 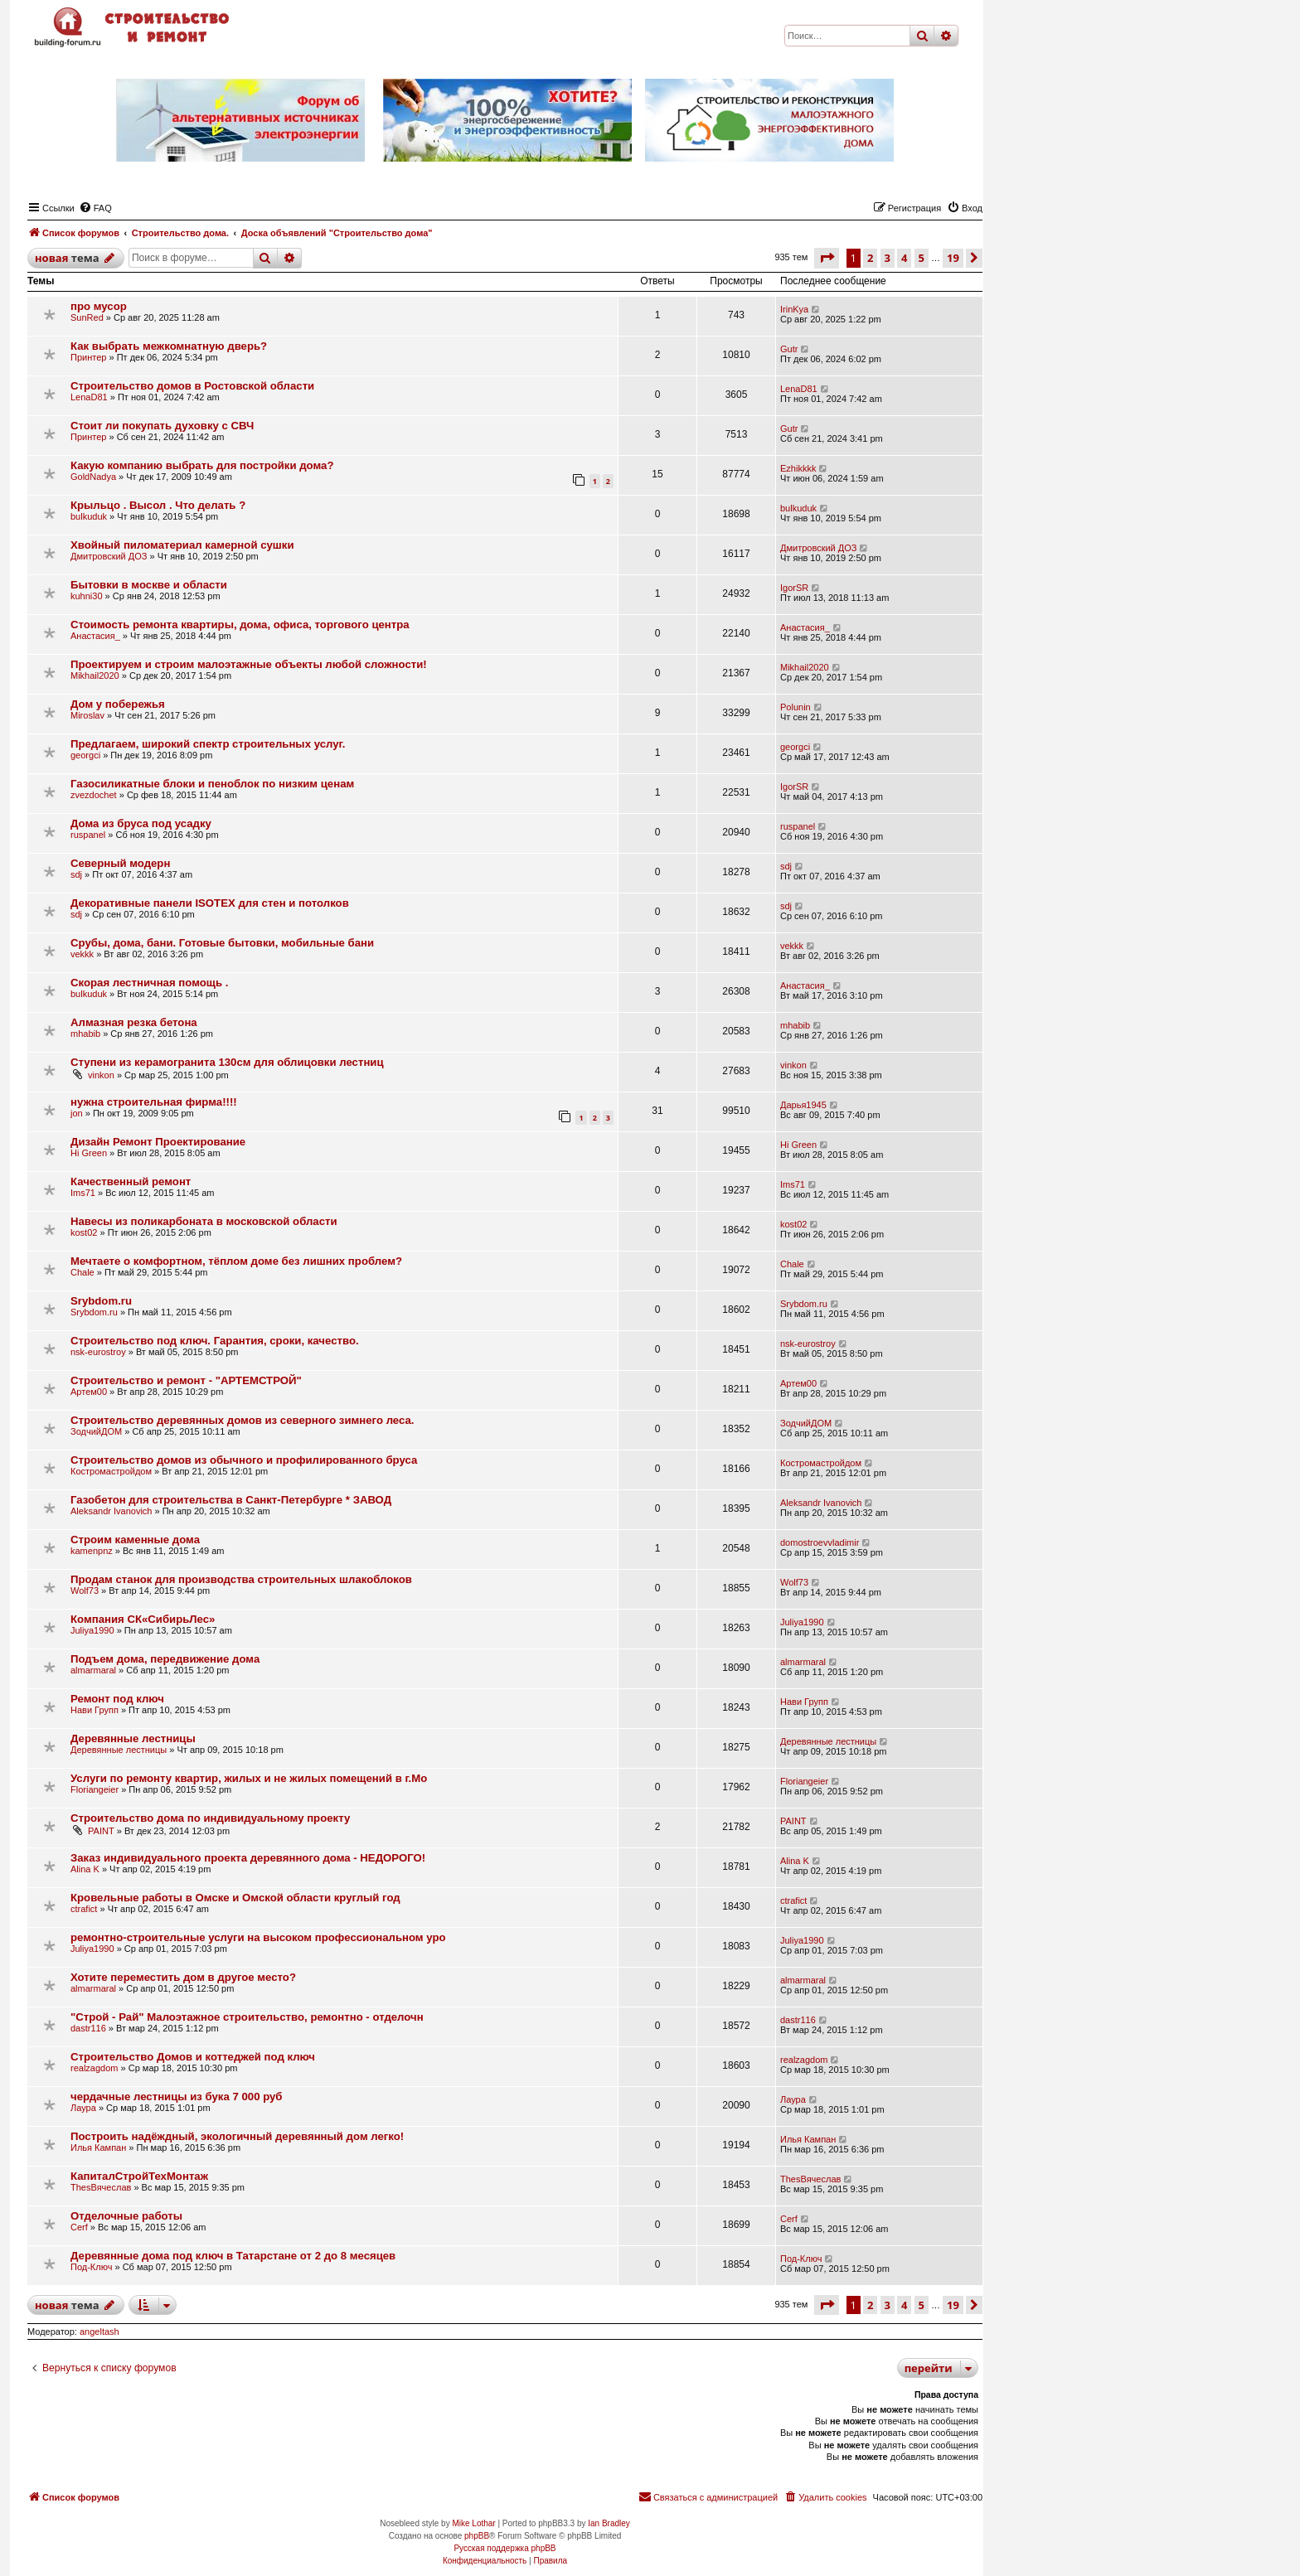 I want to click on sdj, so click(x=76, y=874).